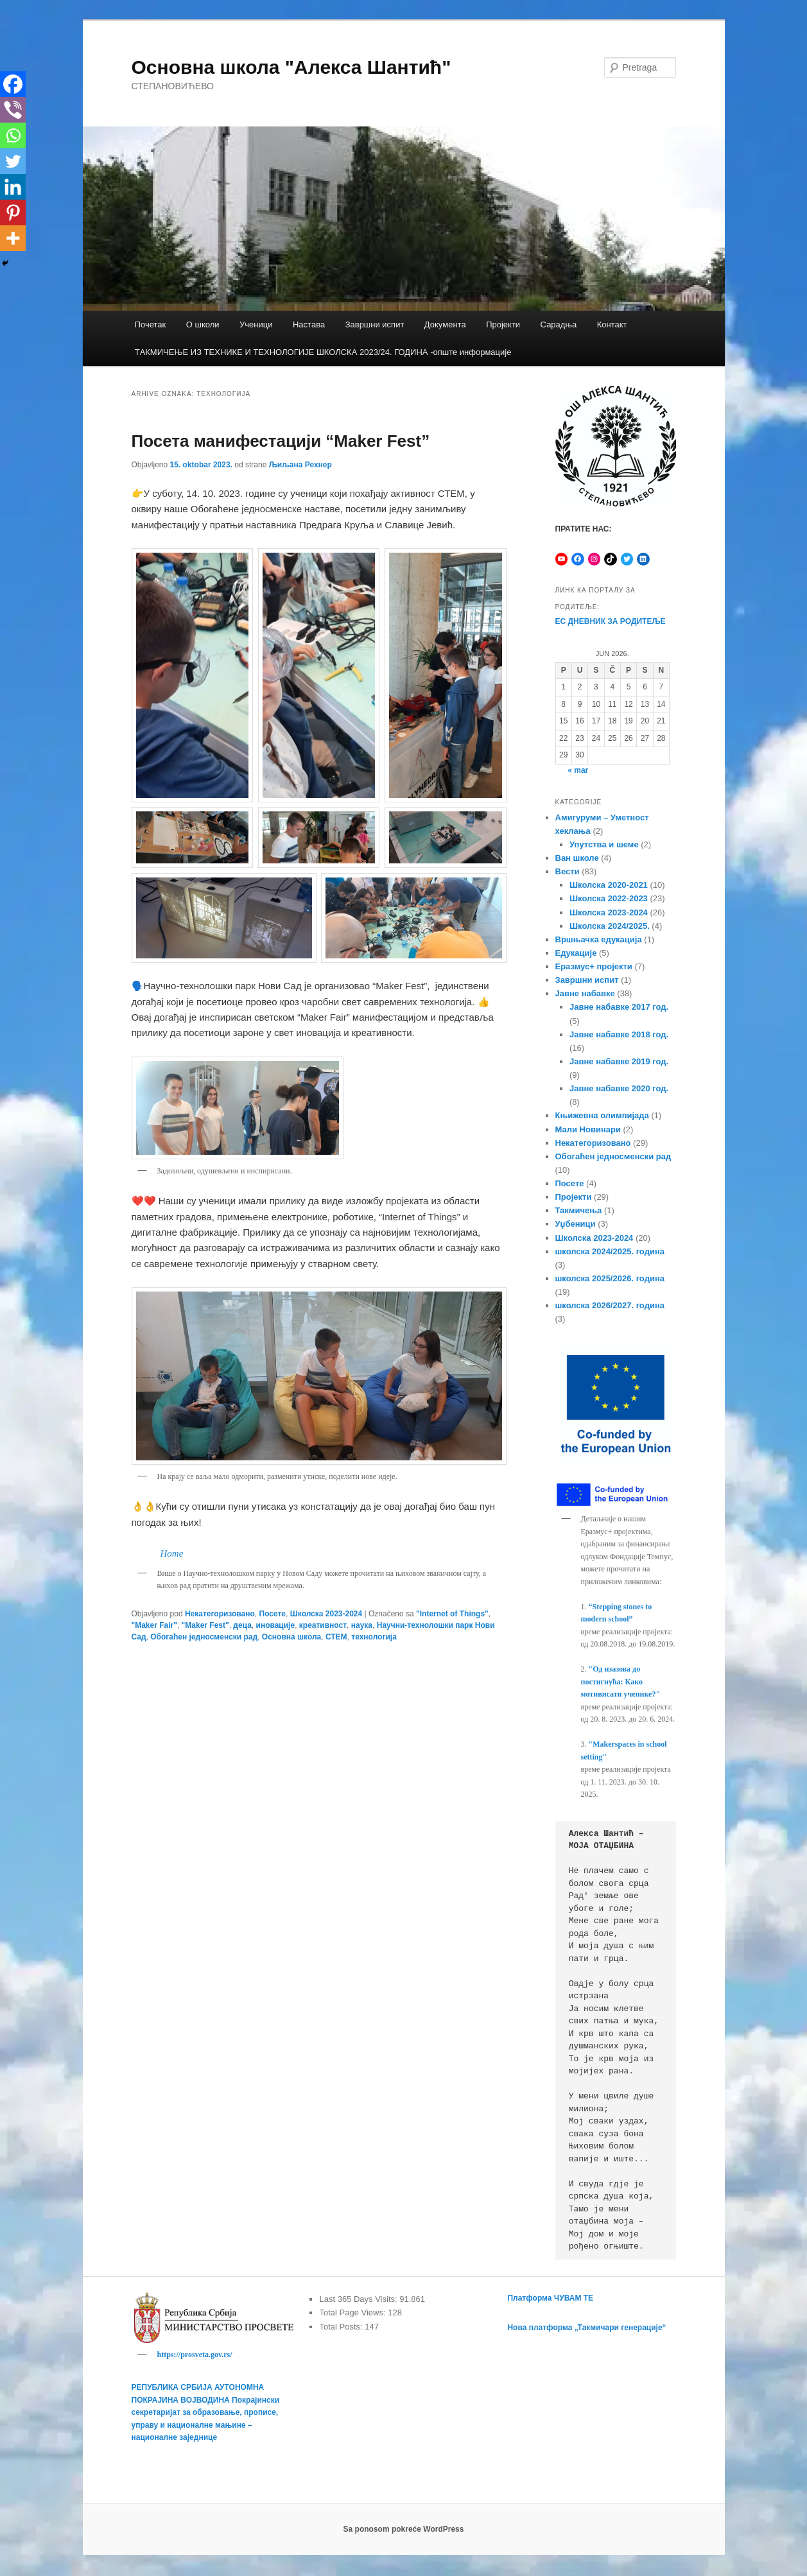 The image size is (807, 2576). What do you see at coordinates (150, 324) in the screenshot?
I see `Почетак` at bounding box center [150, 324].